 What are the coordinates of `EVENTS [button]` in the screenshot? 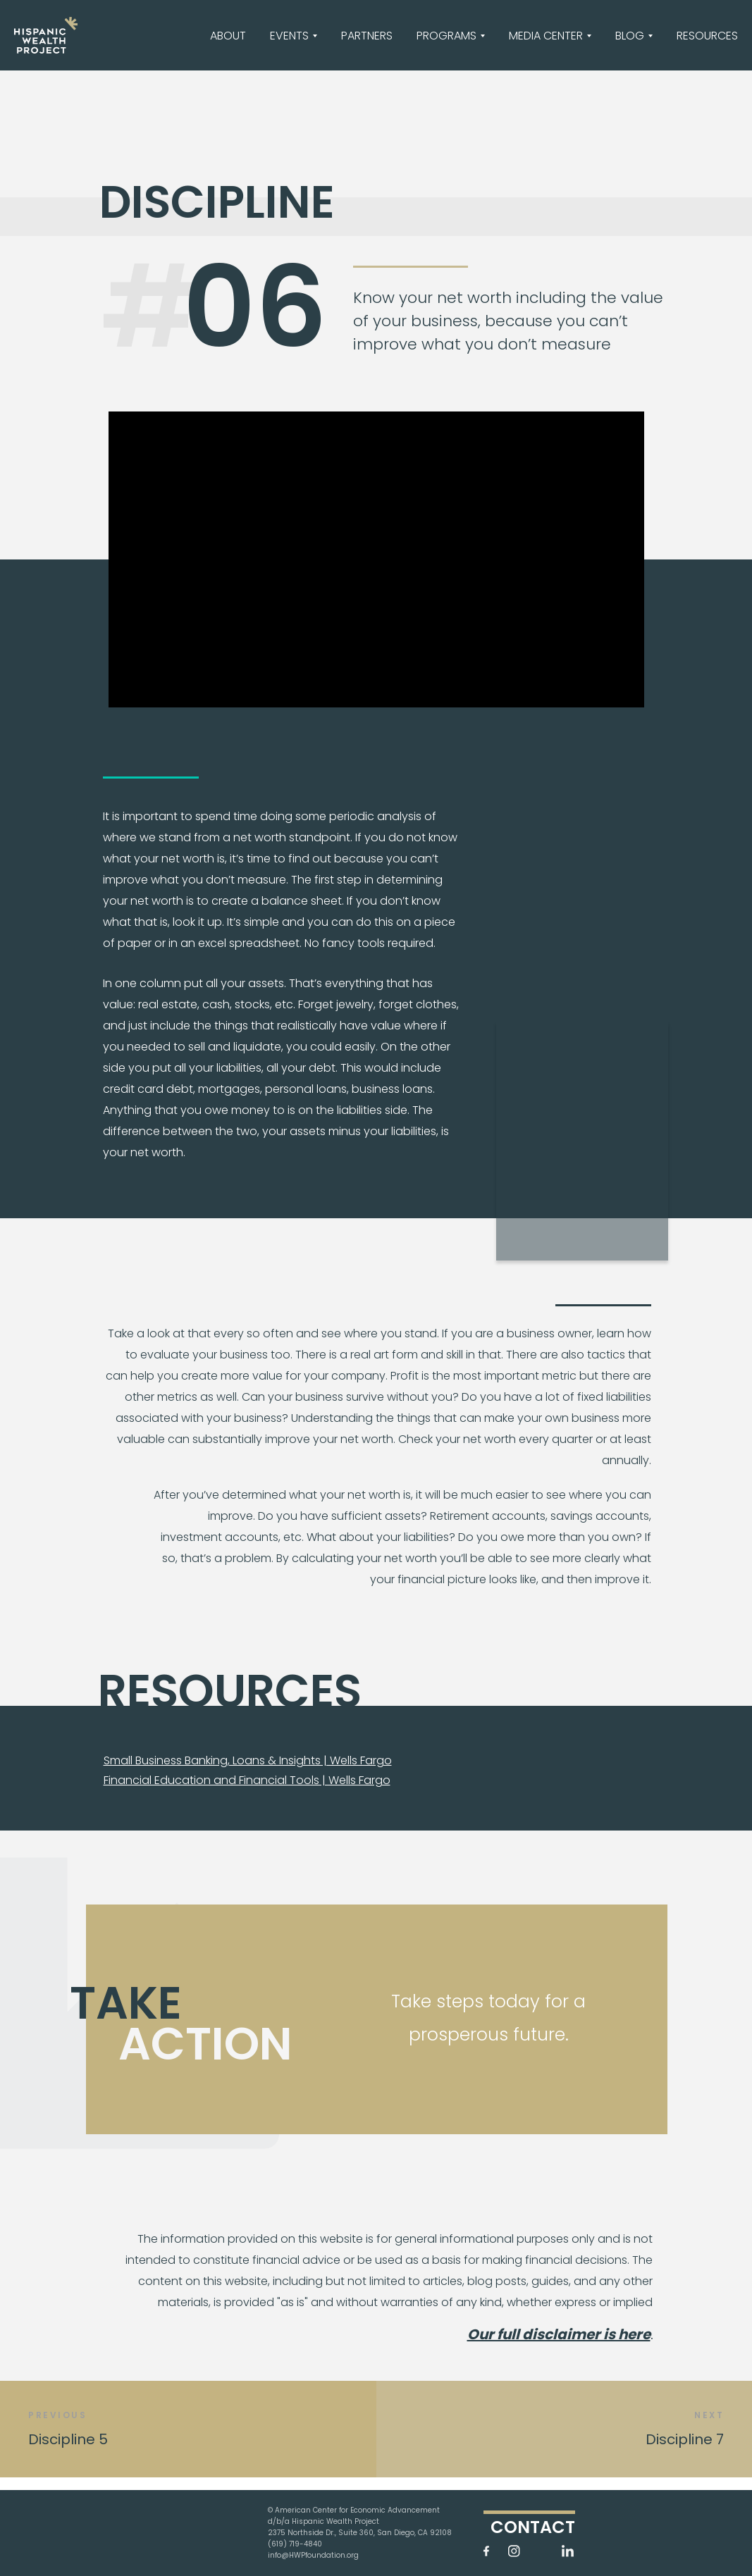 It's located at (289, 35).